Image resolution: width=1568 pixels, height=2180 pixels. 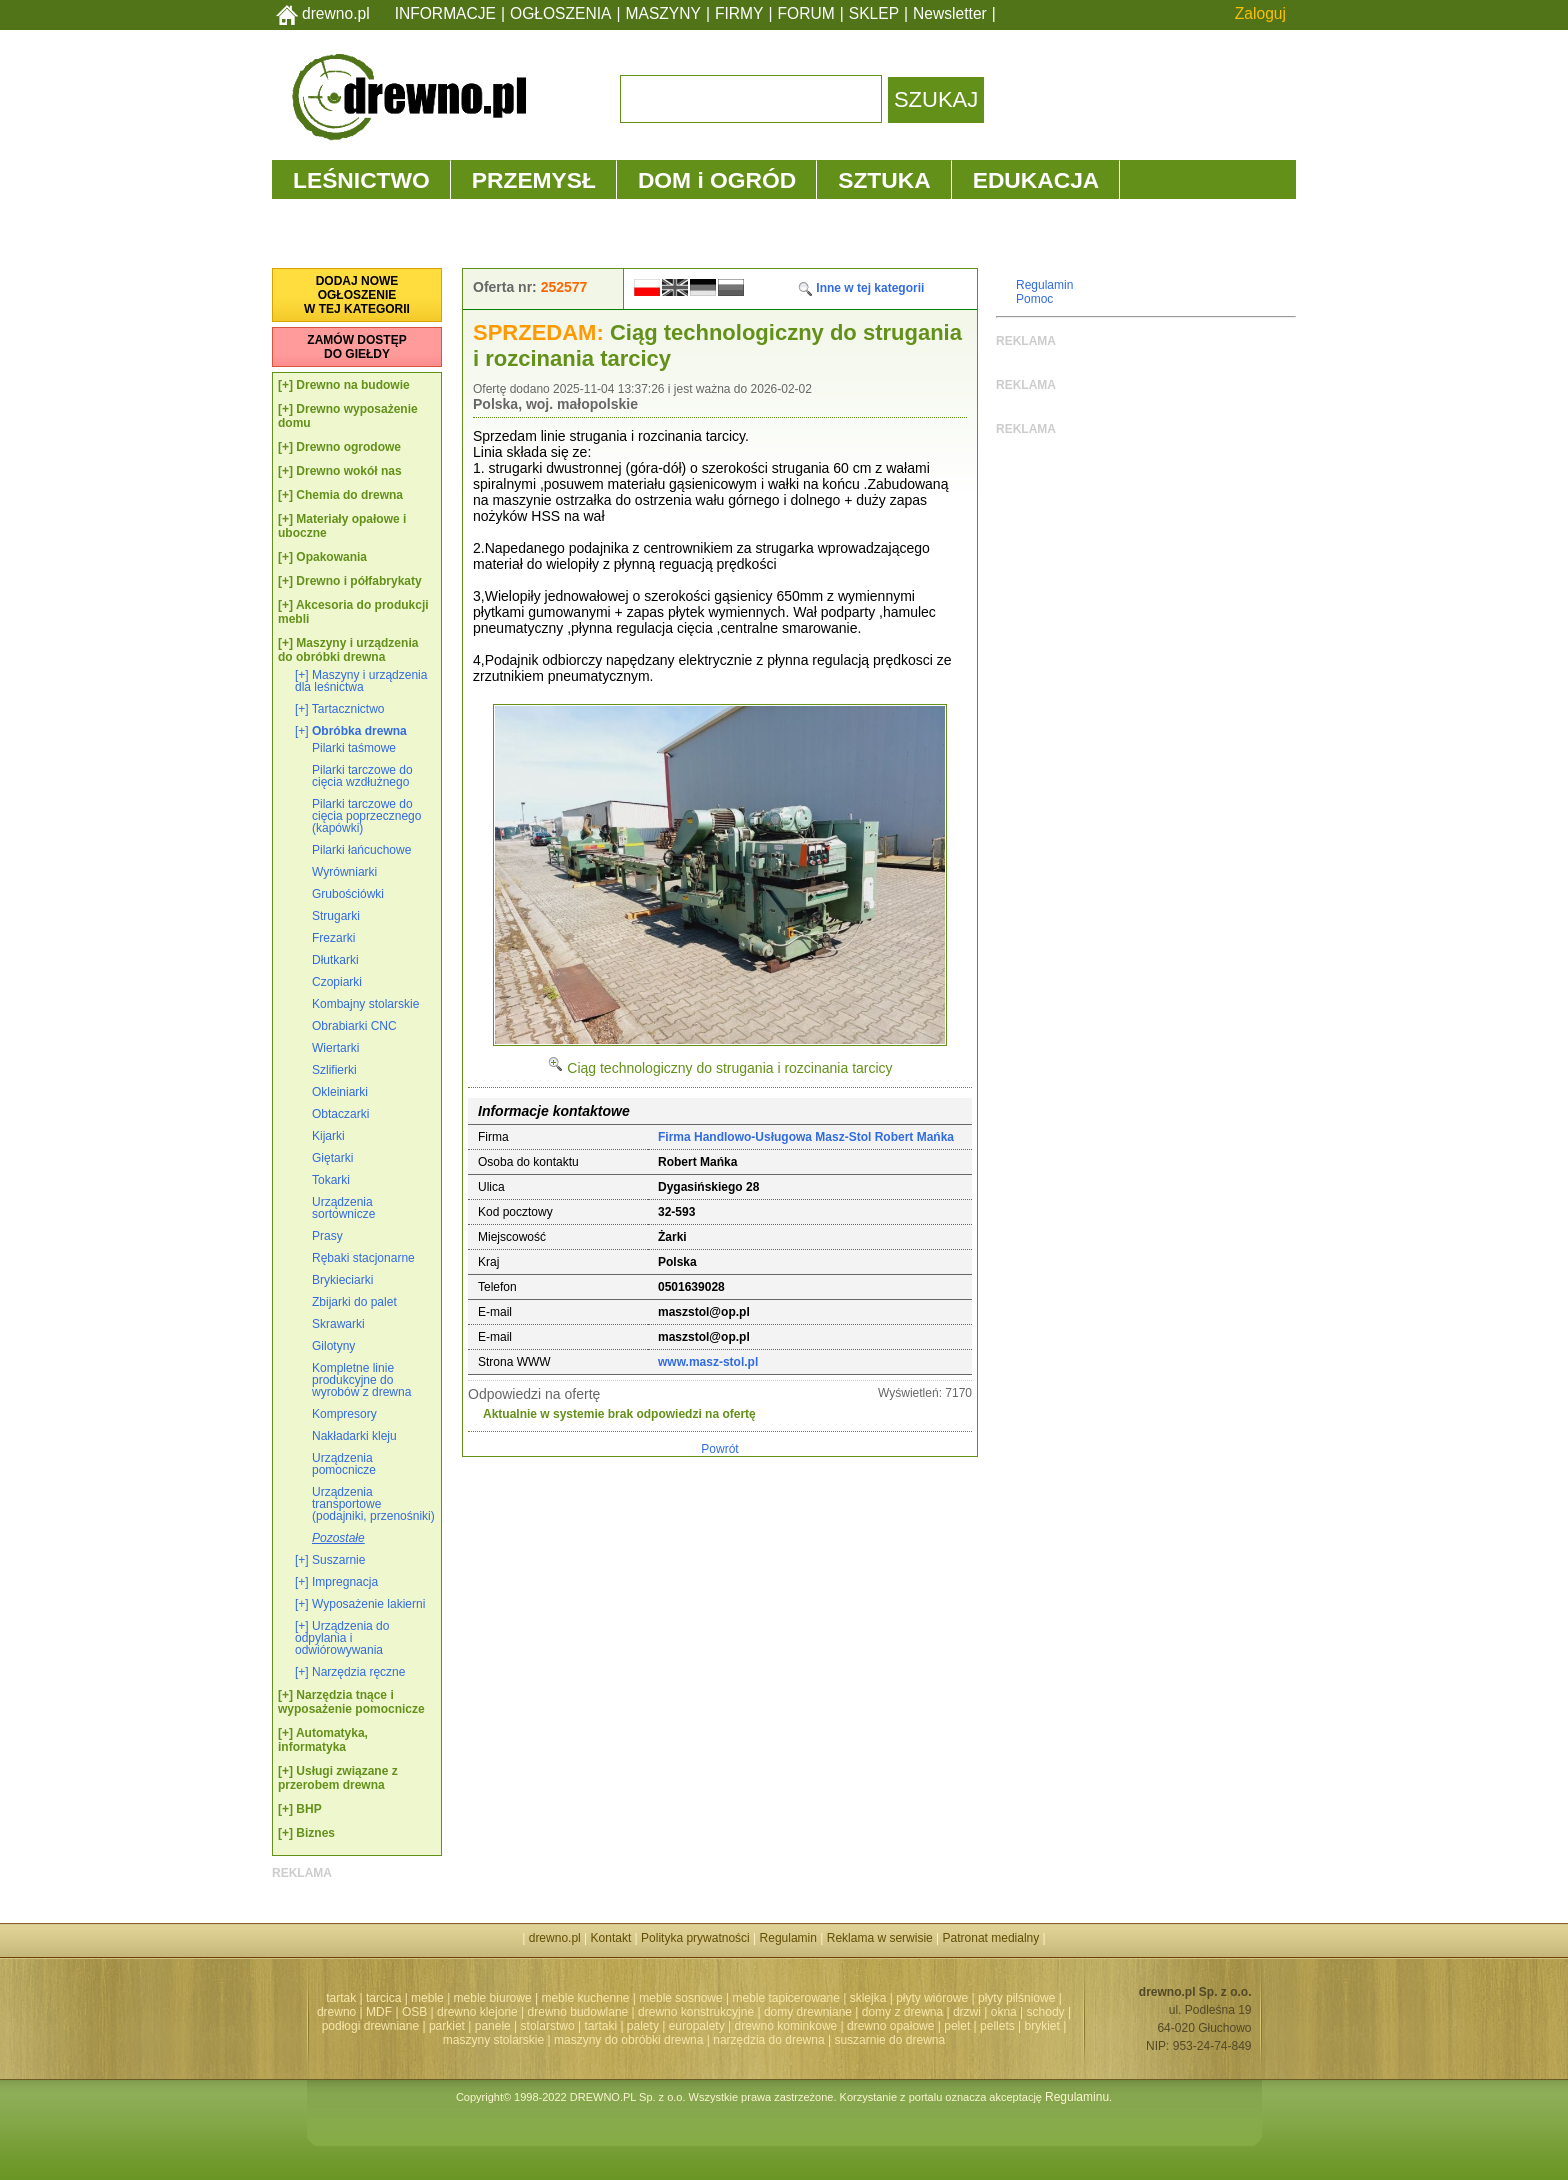 I want to click on meble kuchenne, so click(x=585, y=1998).